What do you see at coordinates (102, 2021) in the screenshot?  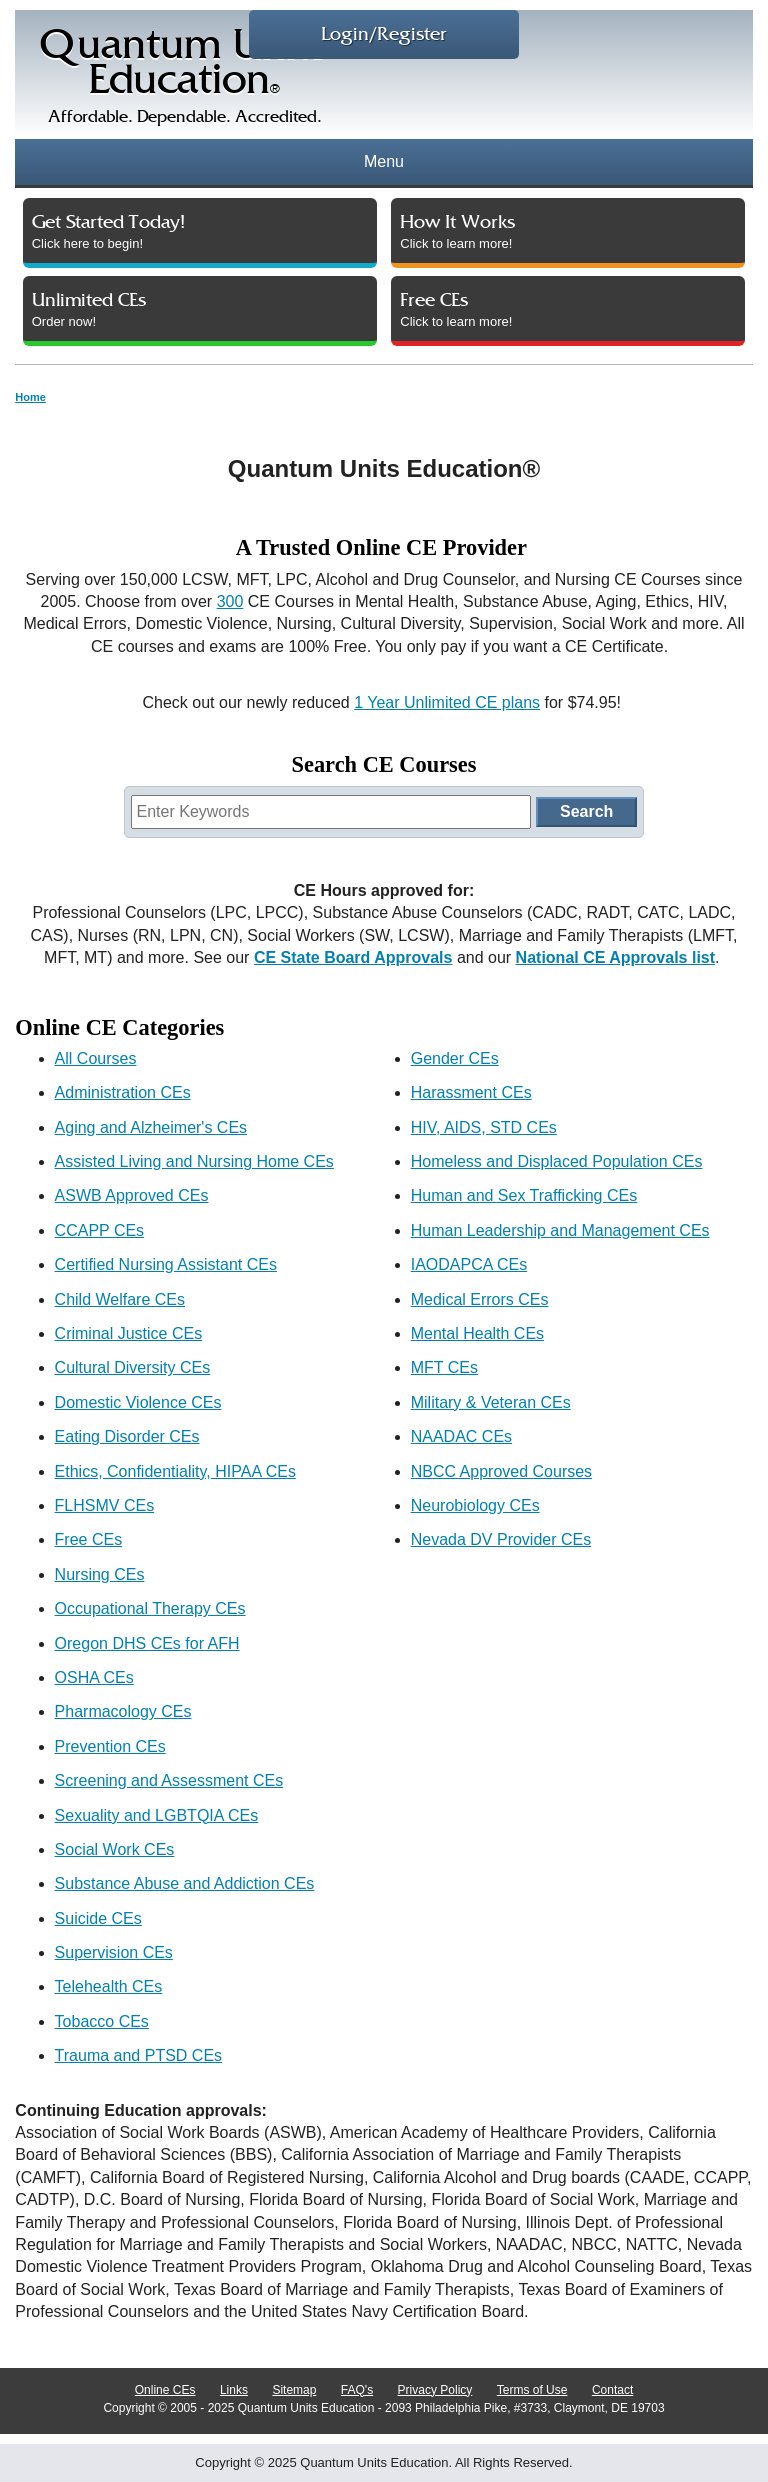 I see `Tobacco CEs` at bounding box center [102, 2021].